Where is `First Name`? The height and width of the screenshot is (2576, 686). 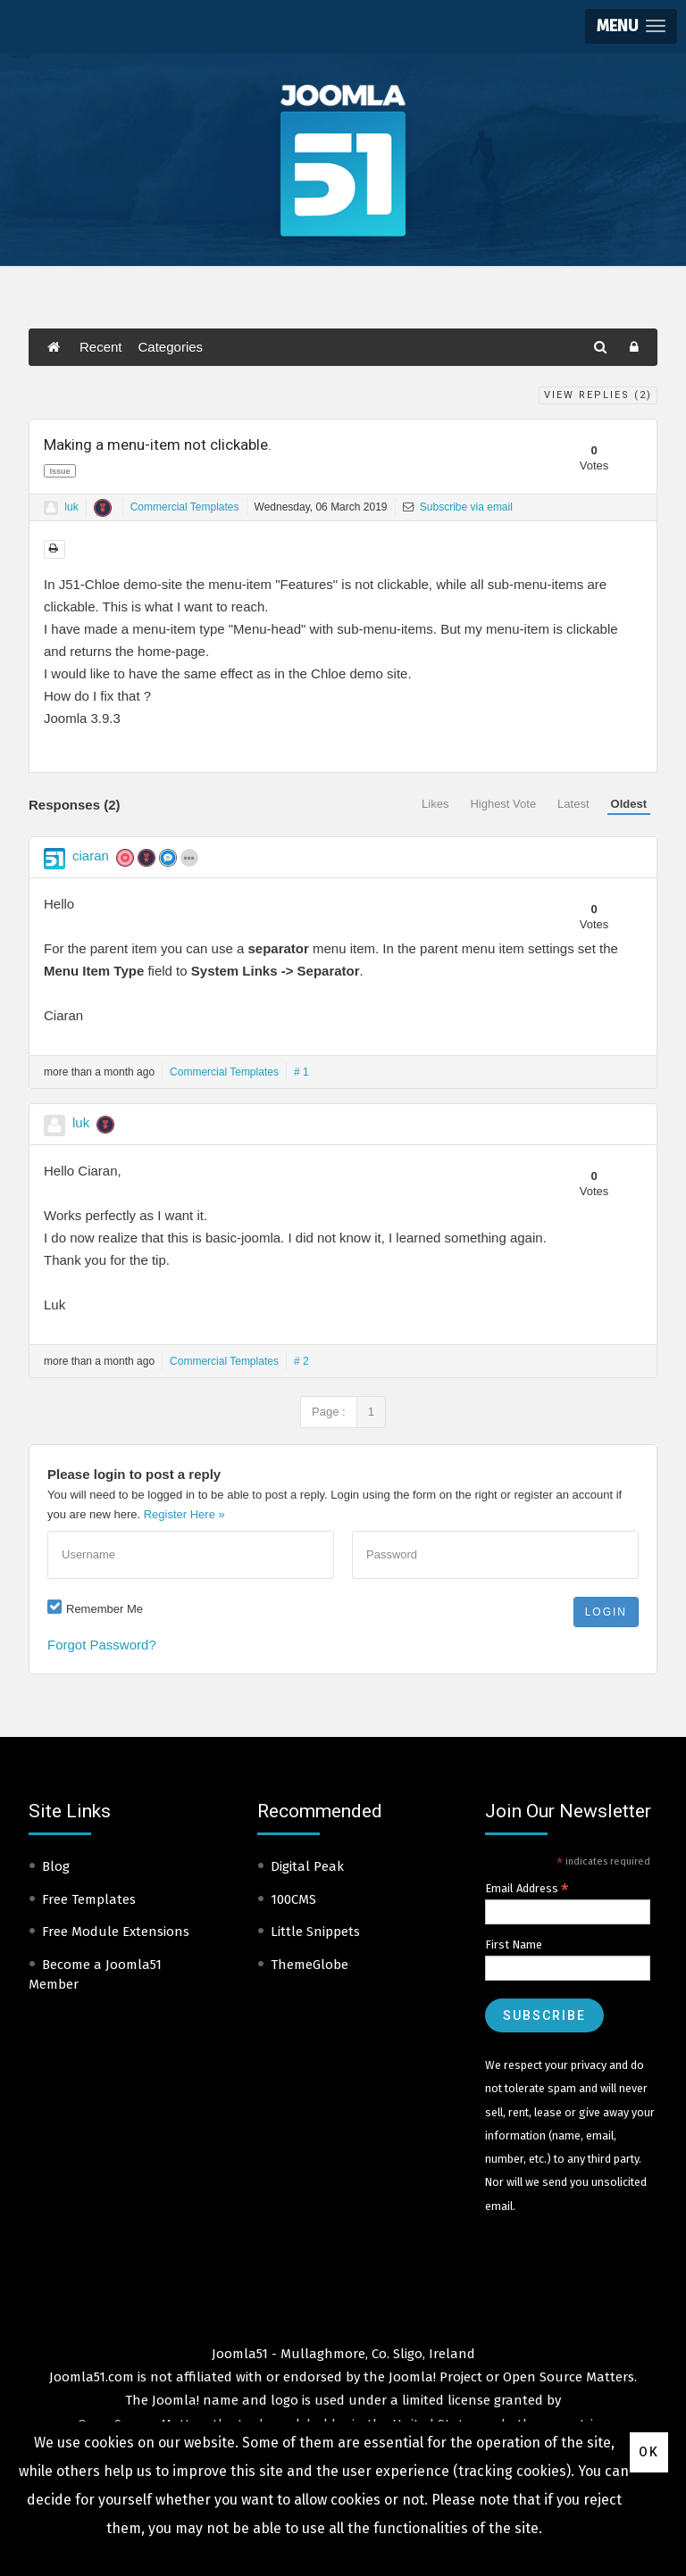
First Name is located at coordinates (513, 1944).